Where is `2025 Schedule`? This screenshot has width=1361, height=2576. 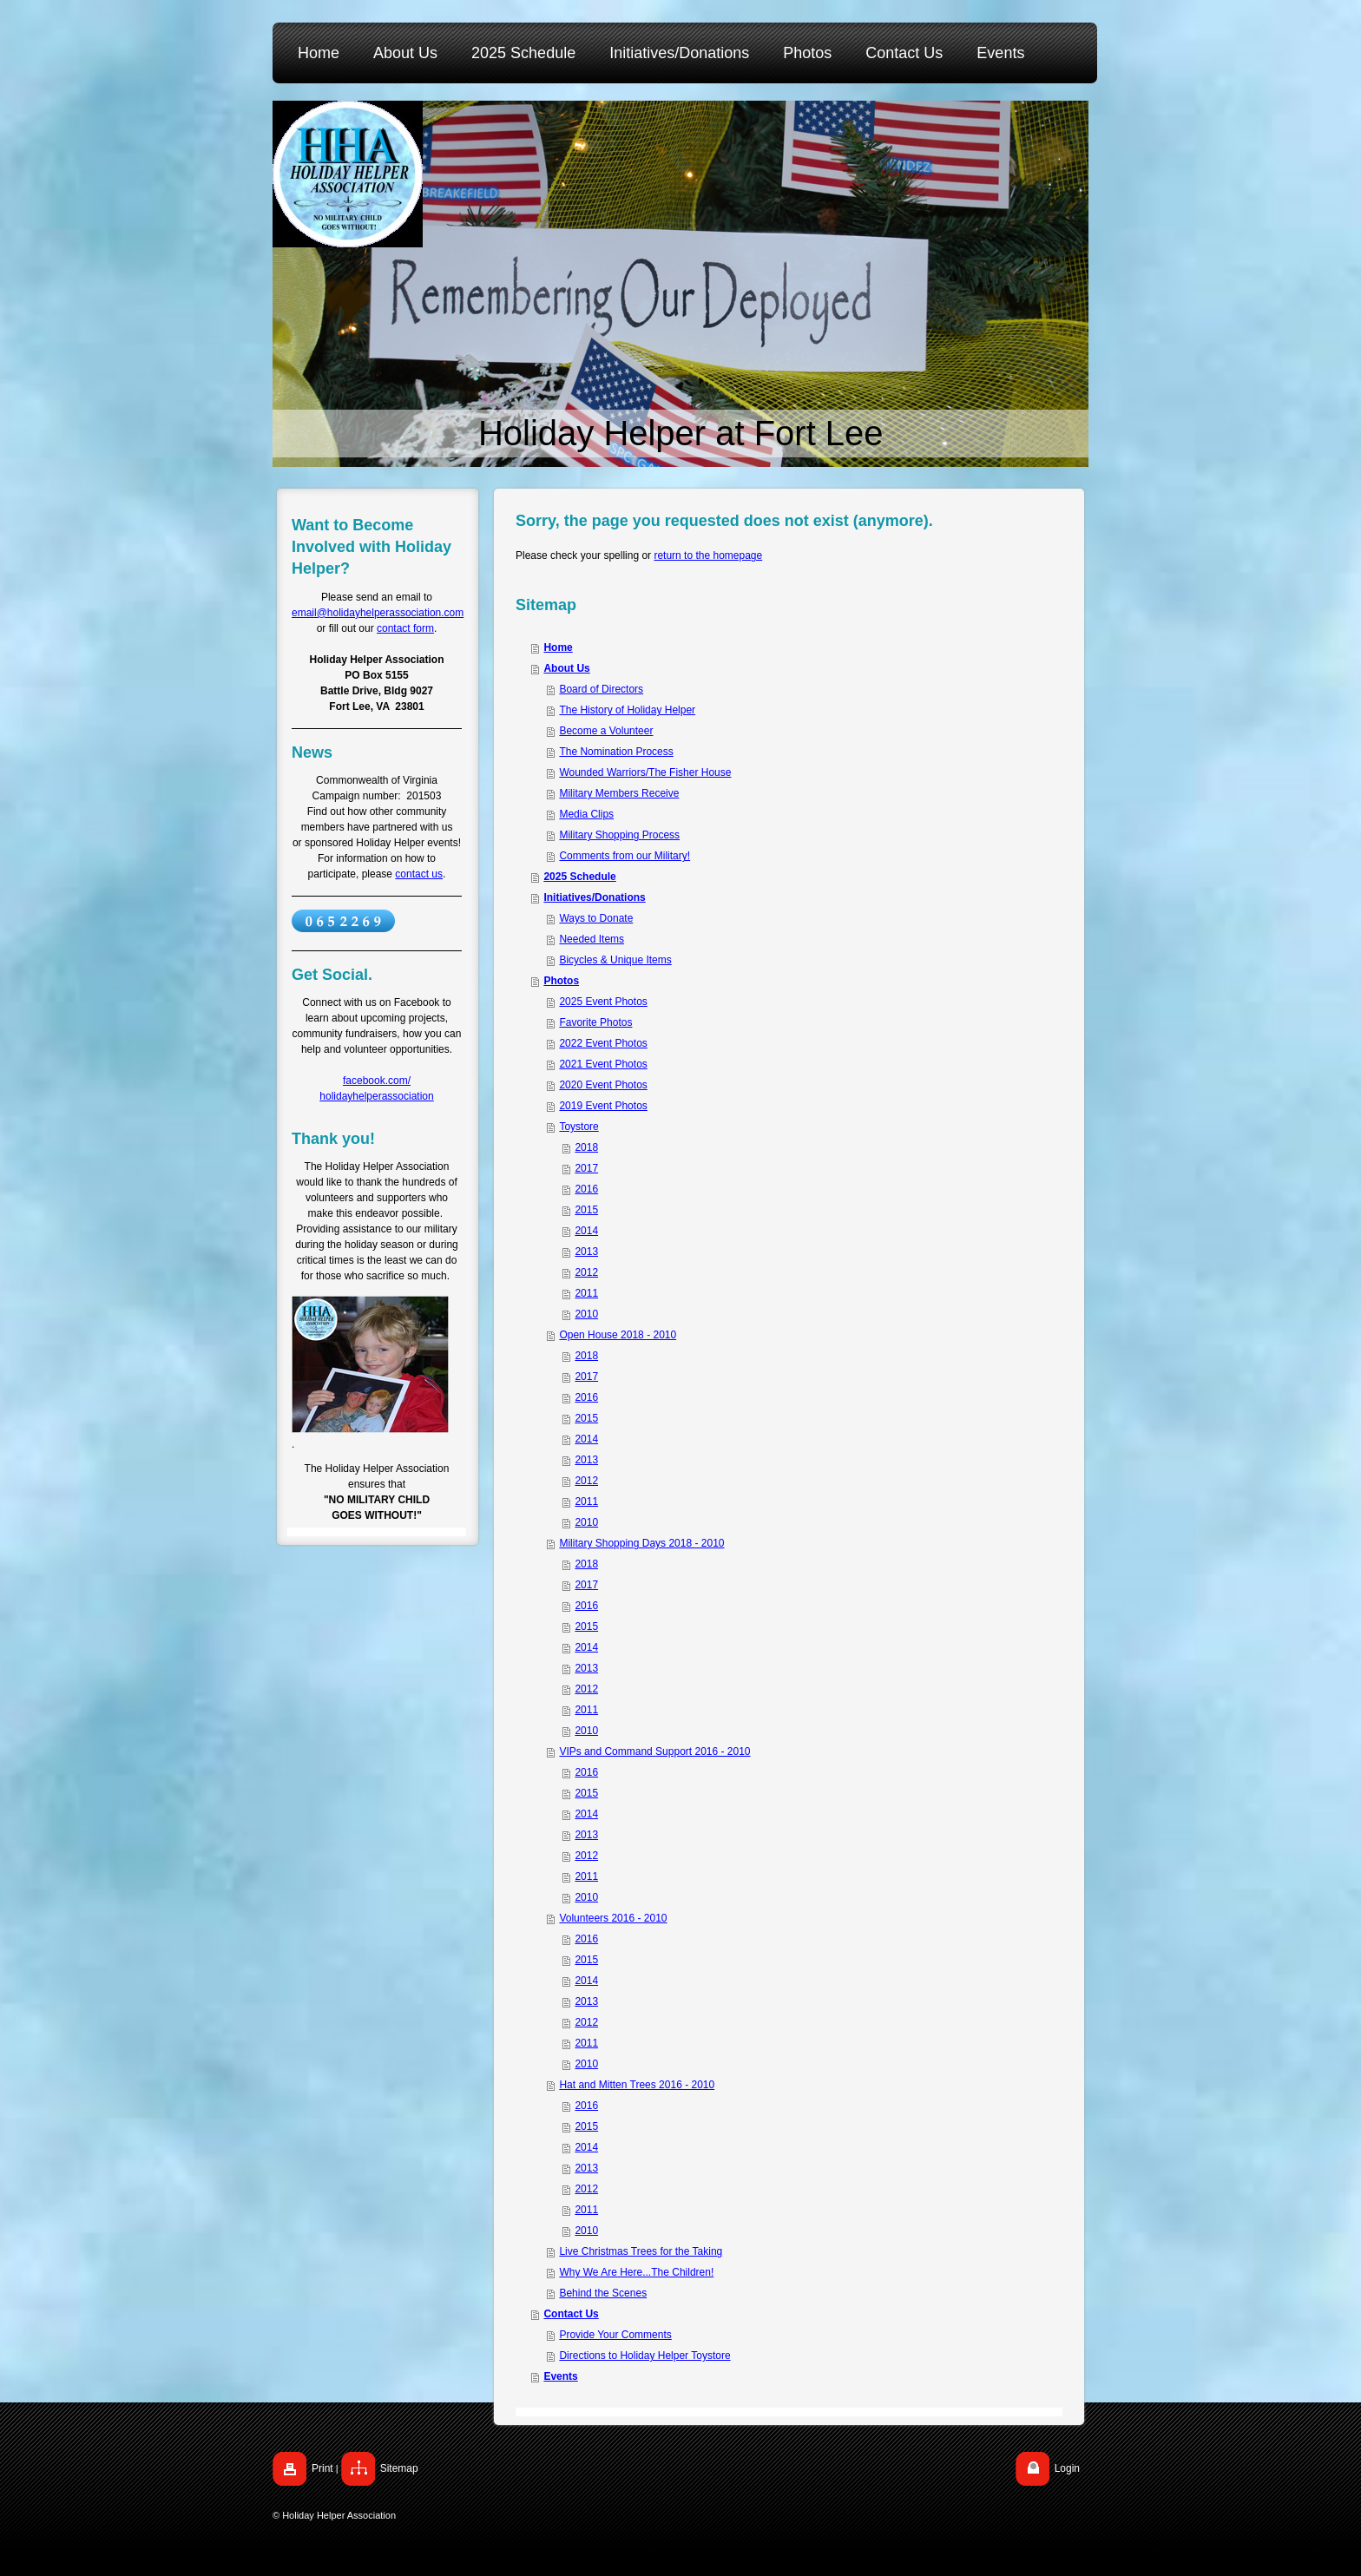
2025 Schedule is located at coordinates (579, 877).